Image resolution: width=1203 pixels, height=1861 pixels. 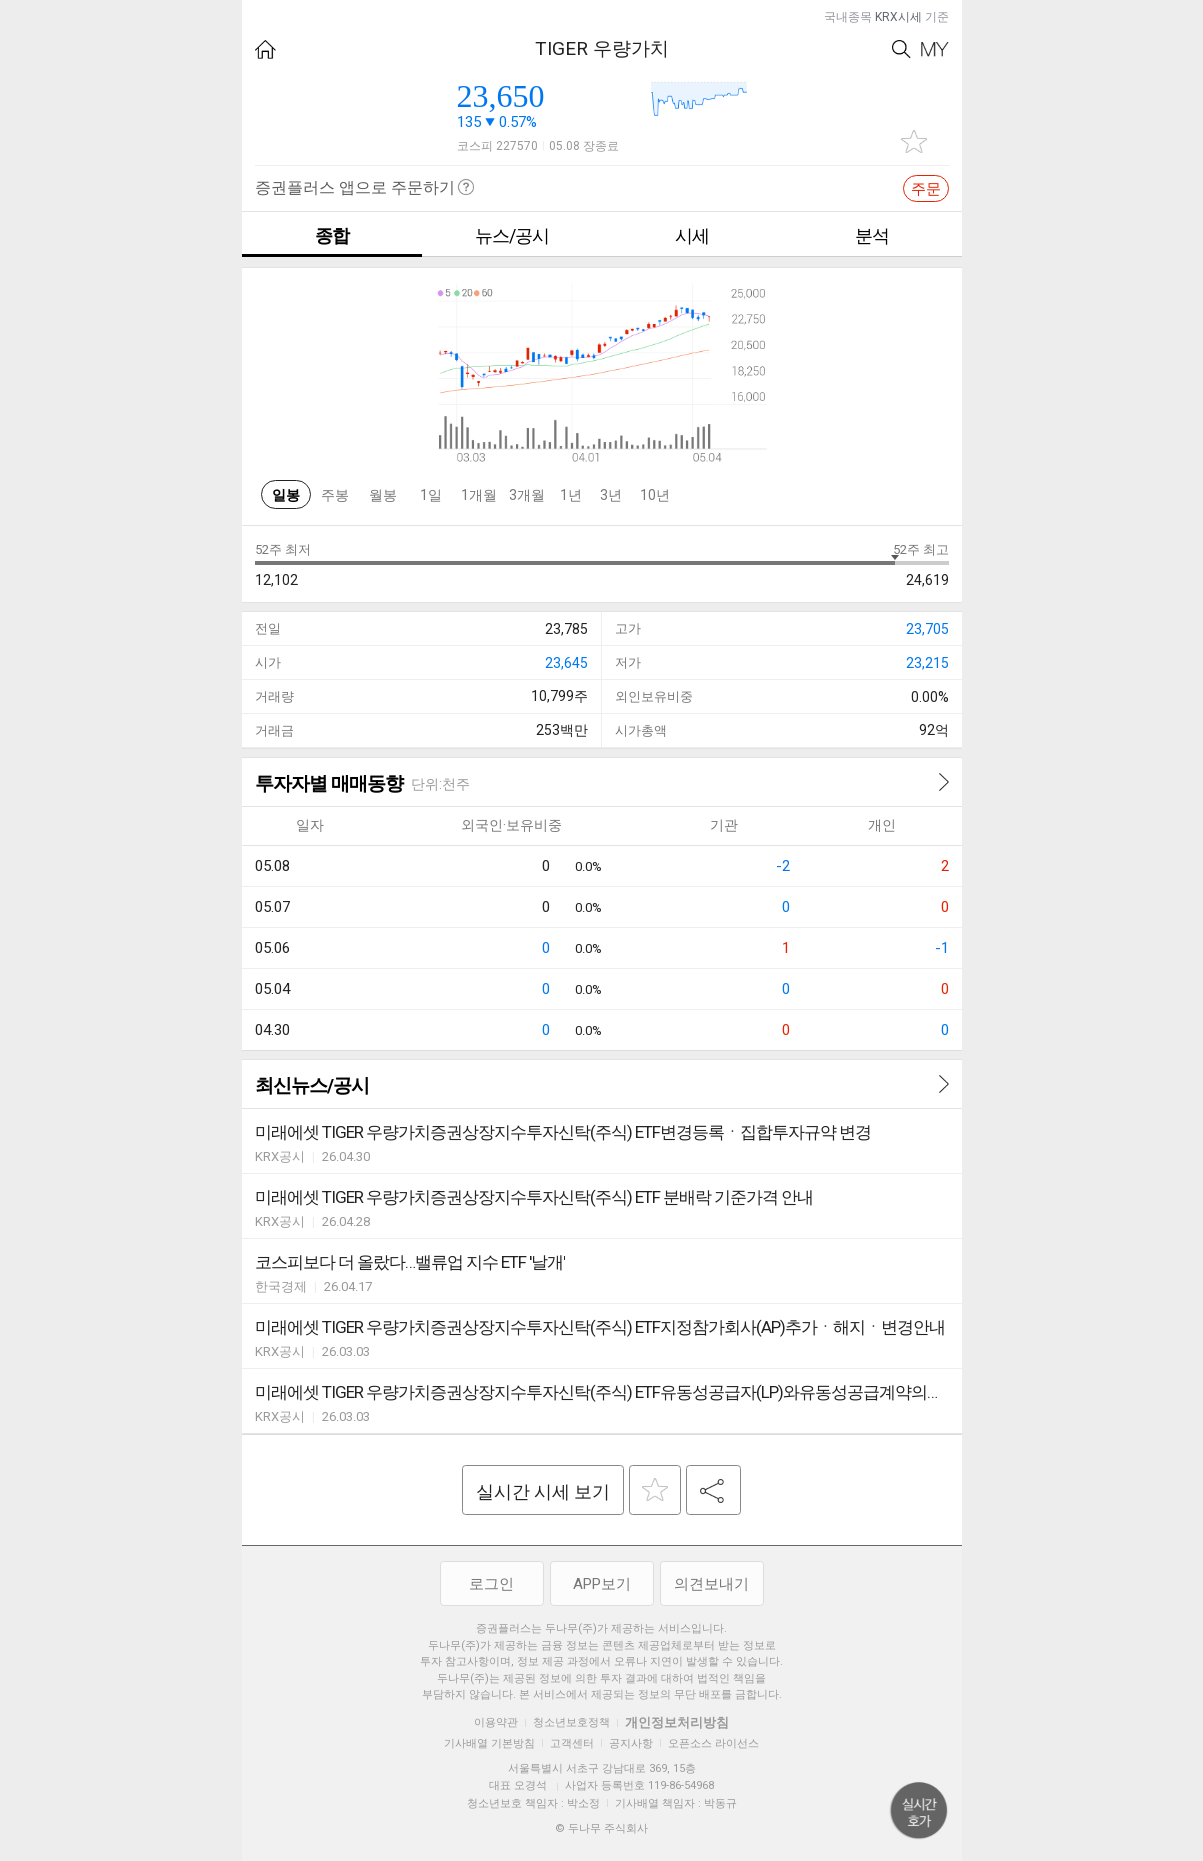 What do you see at coordinates (496, 1722) in the screenshot?
I see `이용약관` at bounding box center [496, 1722].